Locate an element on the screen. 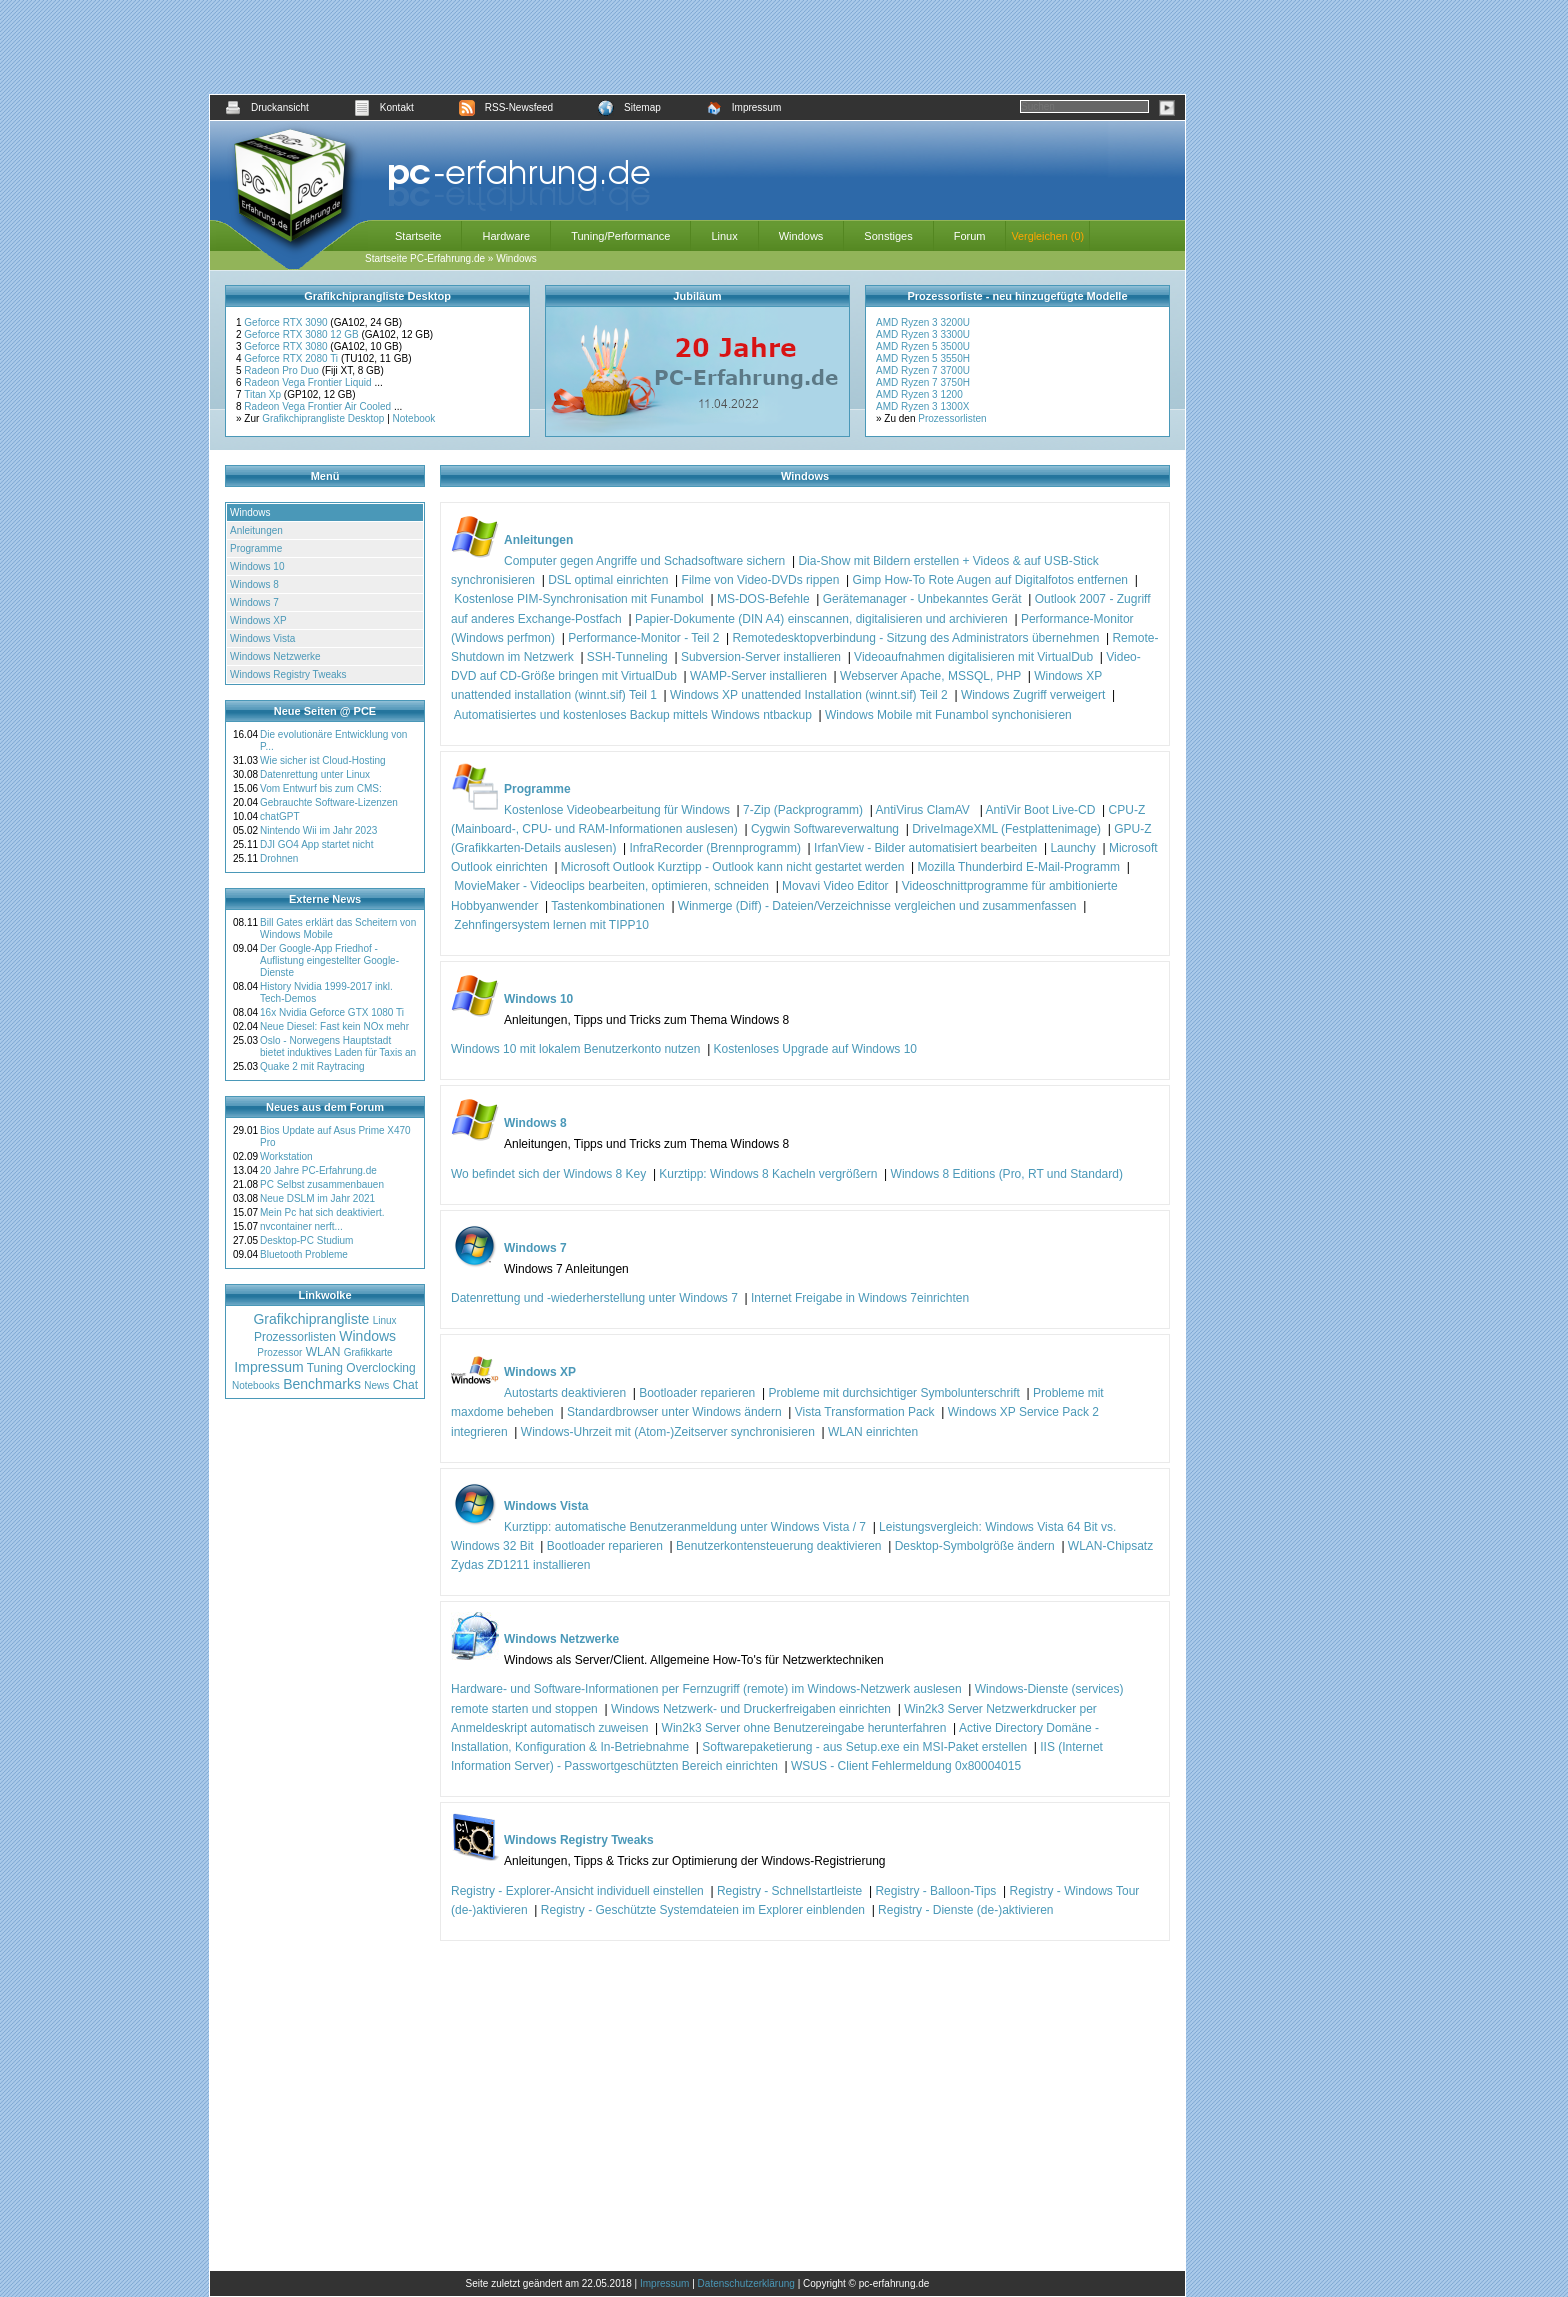 The image size is (1568, 2297). Registry - Dienste (de-)aktivieren is located at coordinates (965, 1910).